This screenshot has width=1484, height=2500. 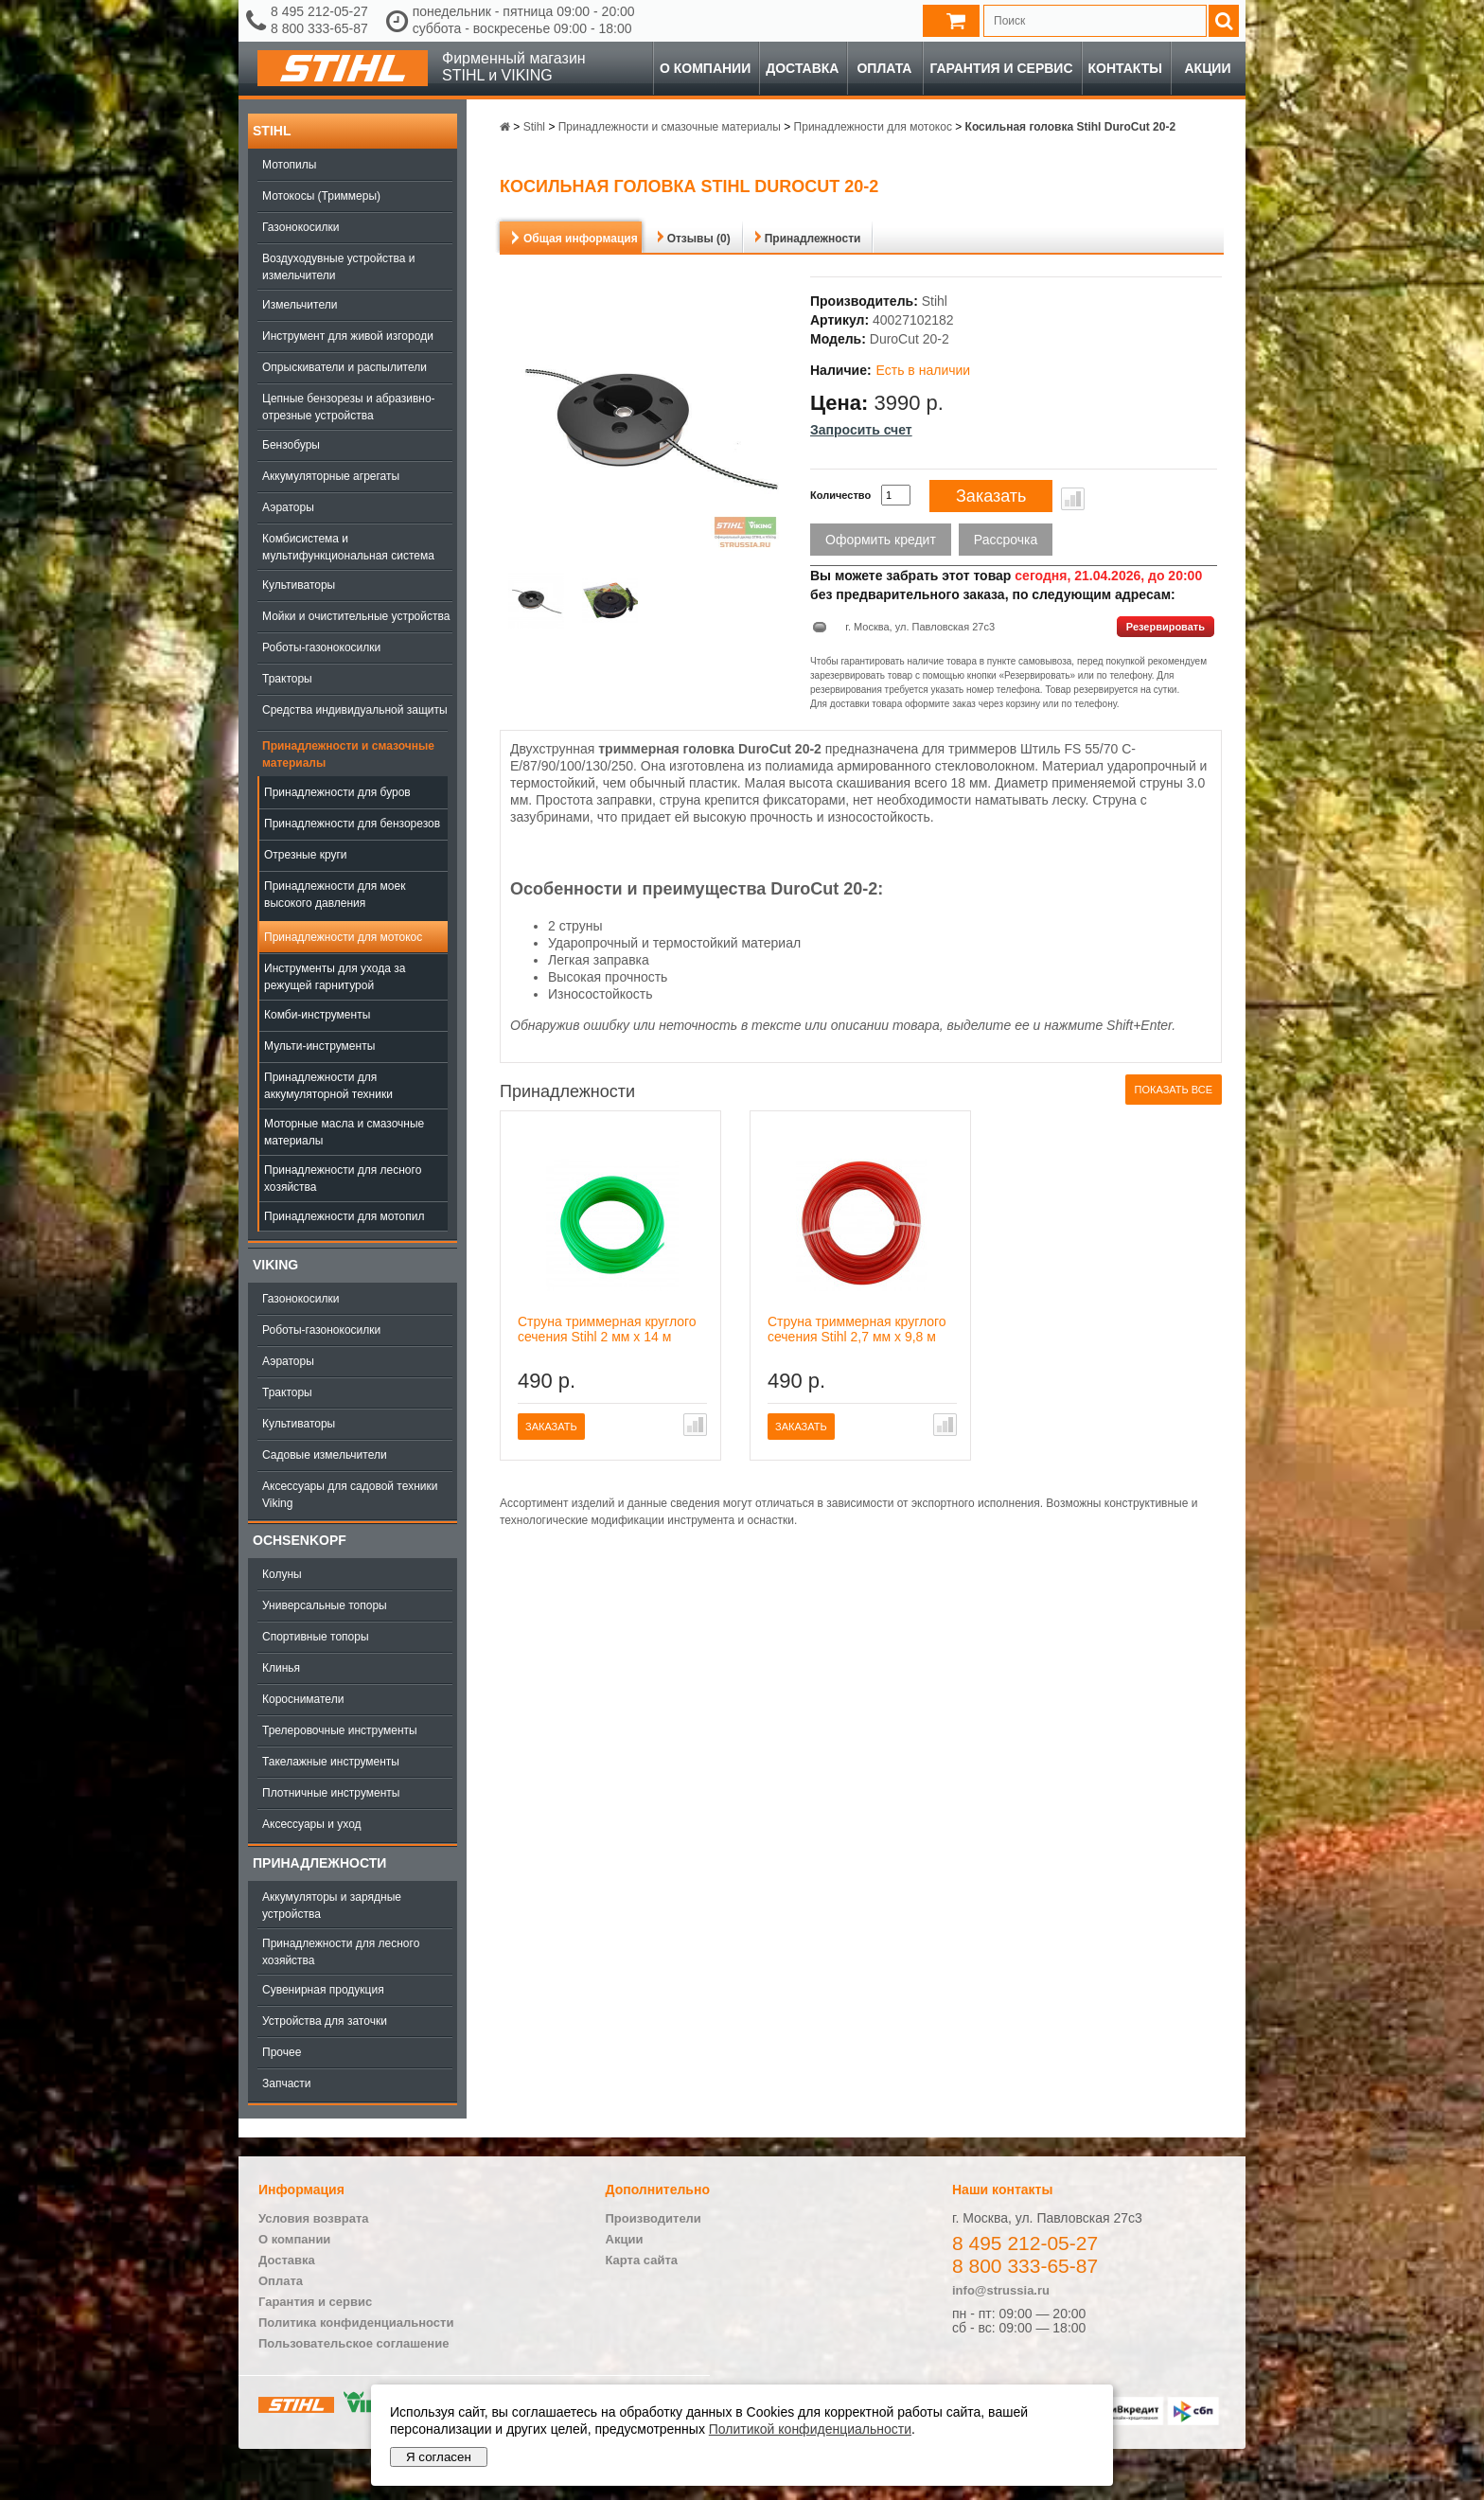 What do you see at coordinates (356, 616) in the screenshot?
I see `Мойки и очистительные устройства` at bounding box center [356, 616].